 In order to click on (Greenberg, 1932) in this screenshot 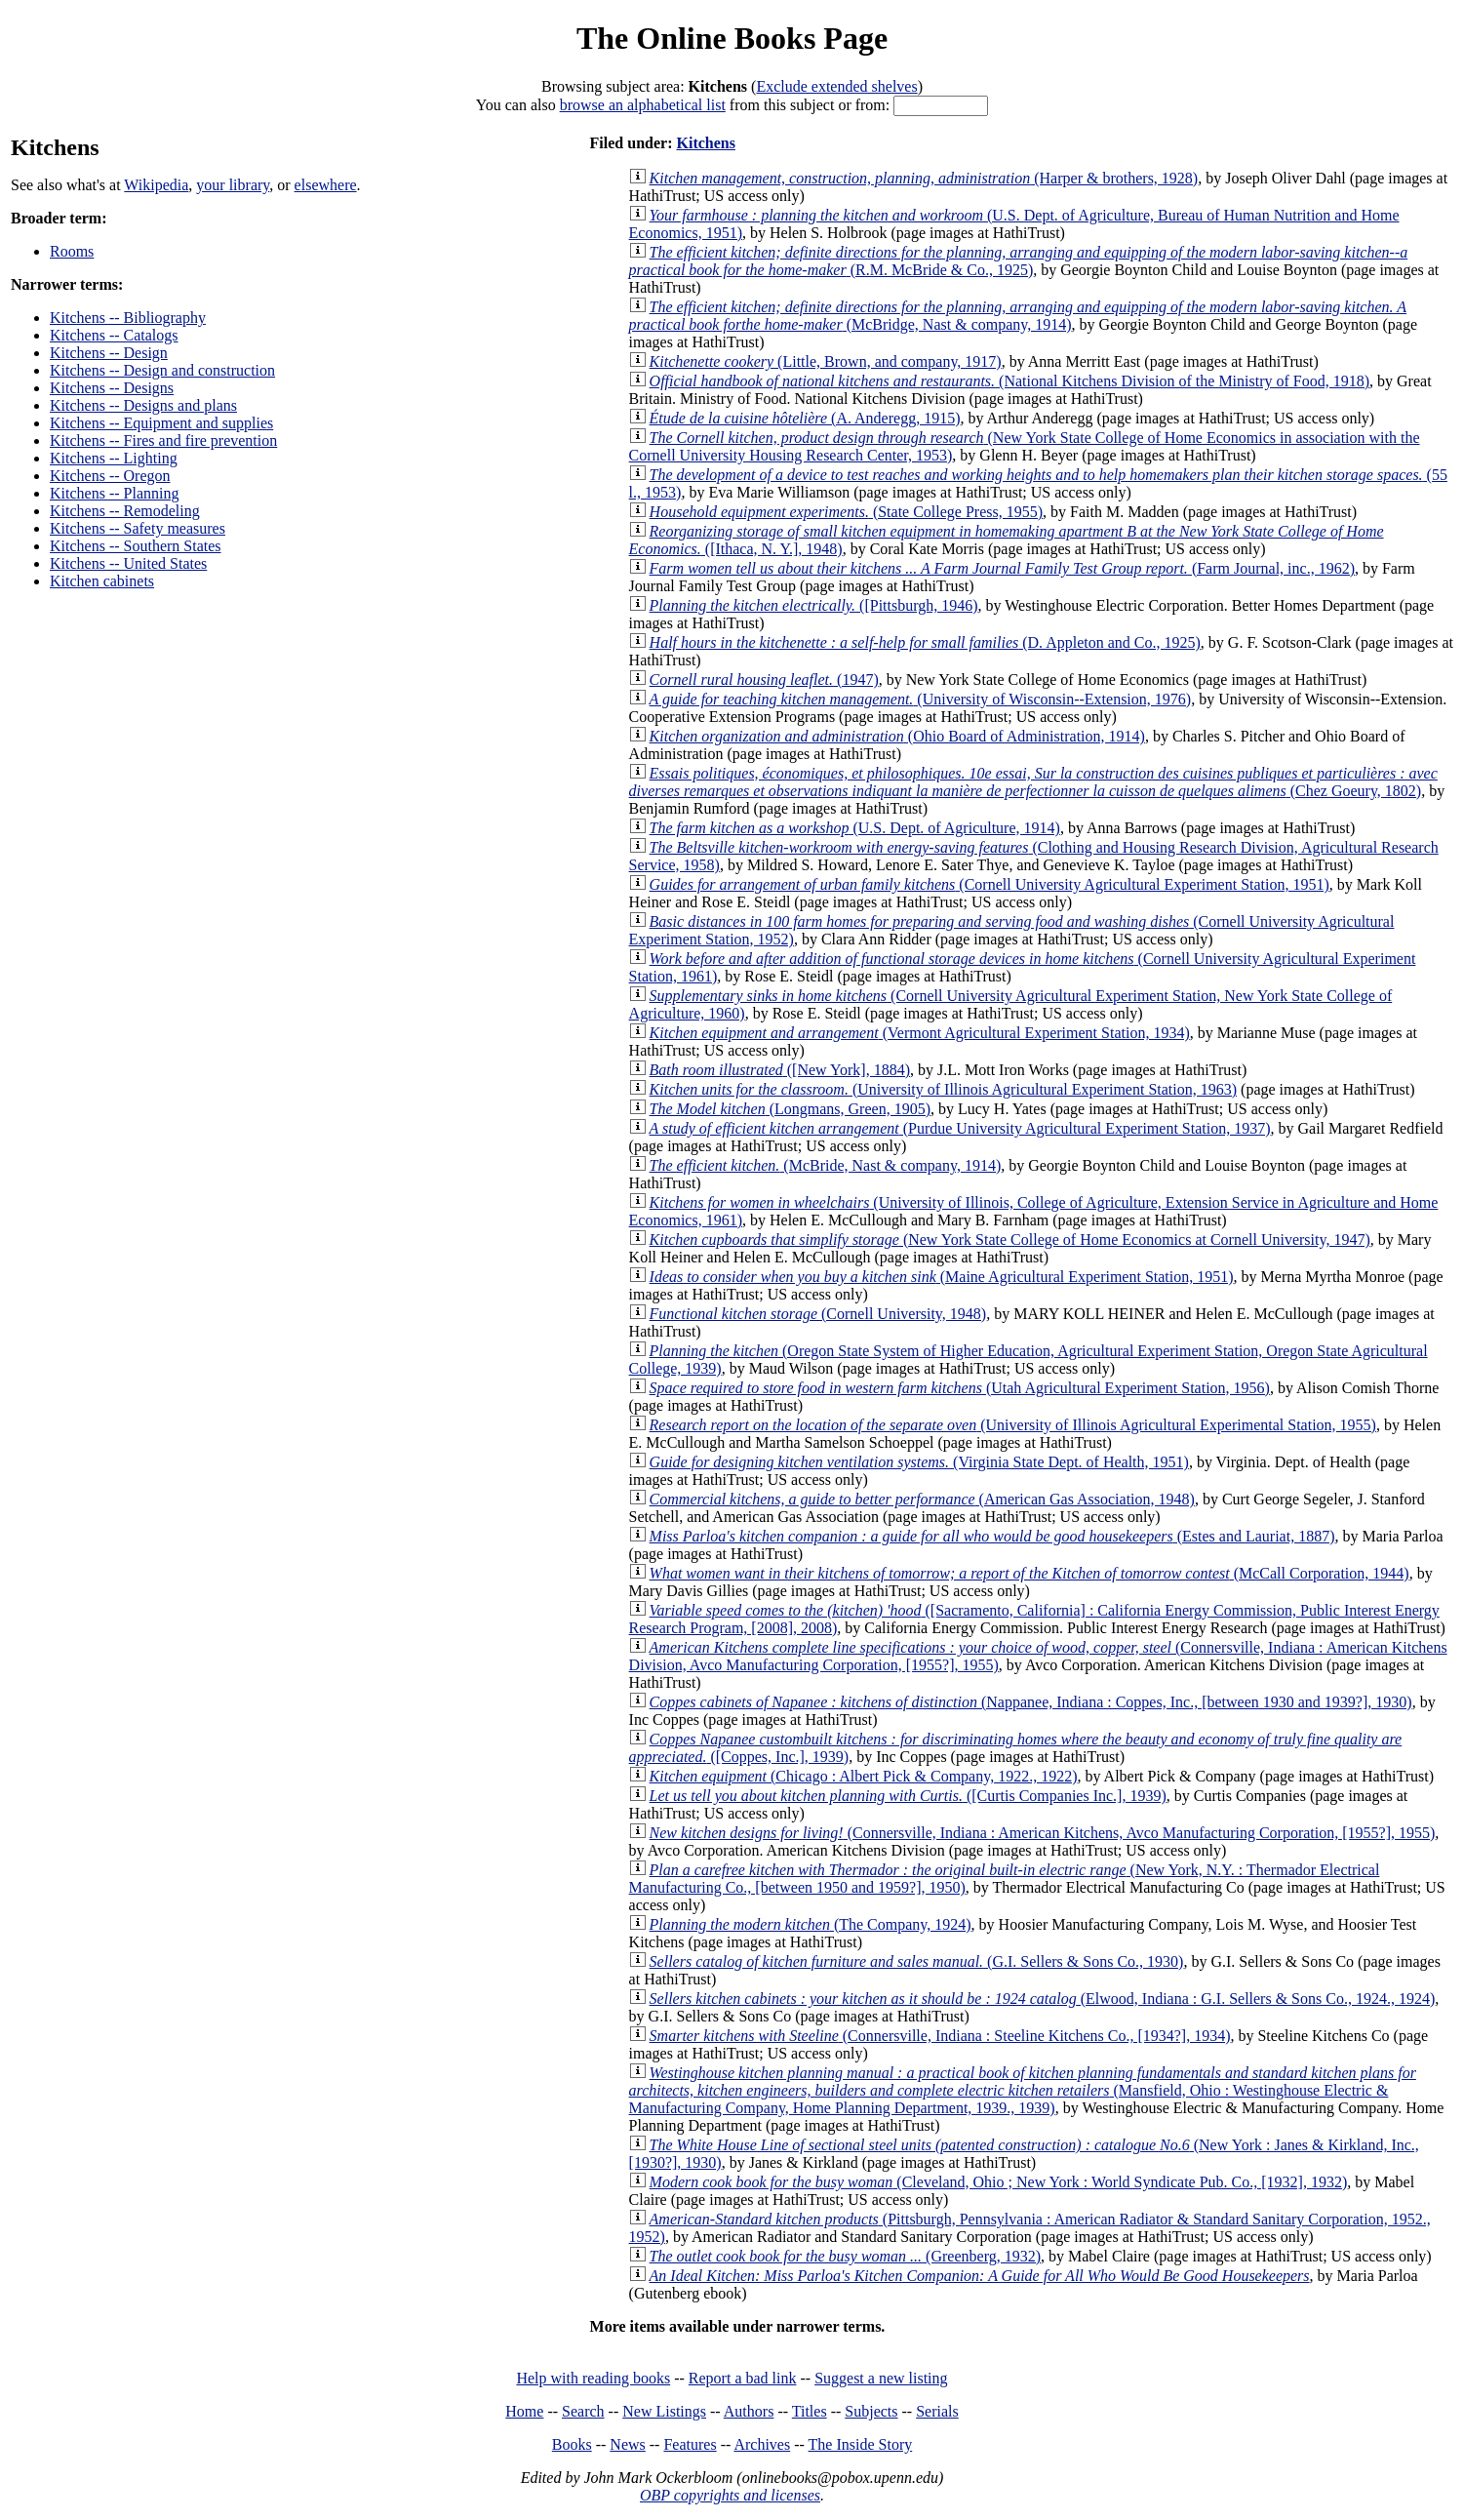, I will do `click(845, 2256)`.